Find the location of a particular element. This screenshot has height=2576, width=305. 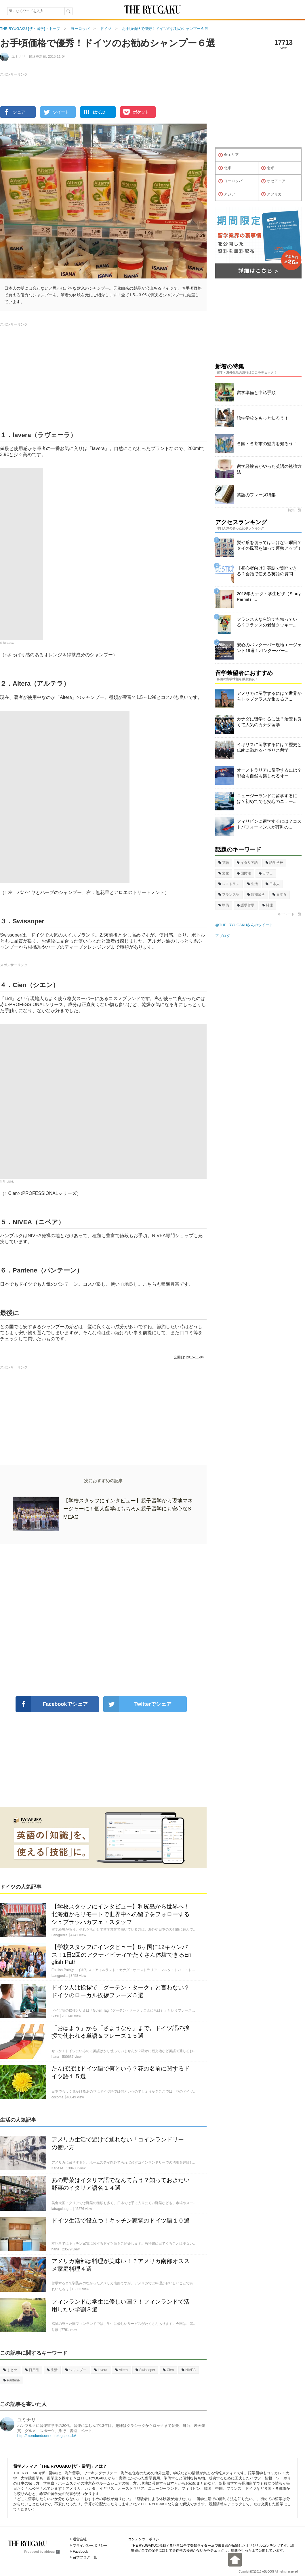

運営会社 is located at coordinates (80, 2539).